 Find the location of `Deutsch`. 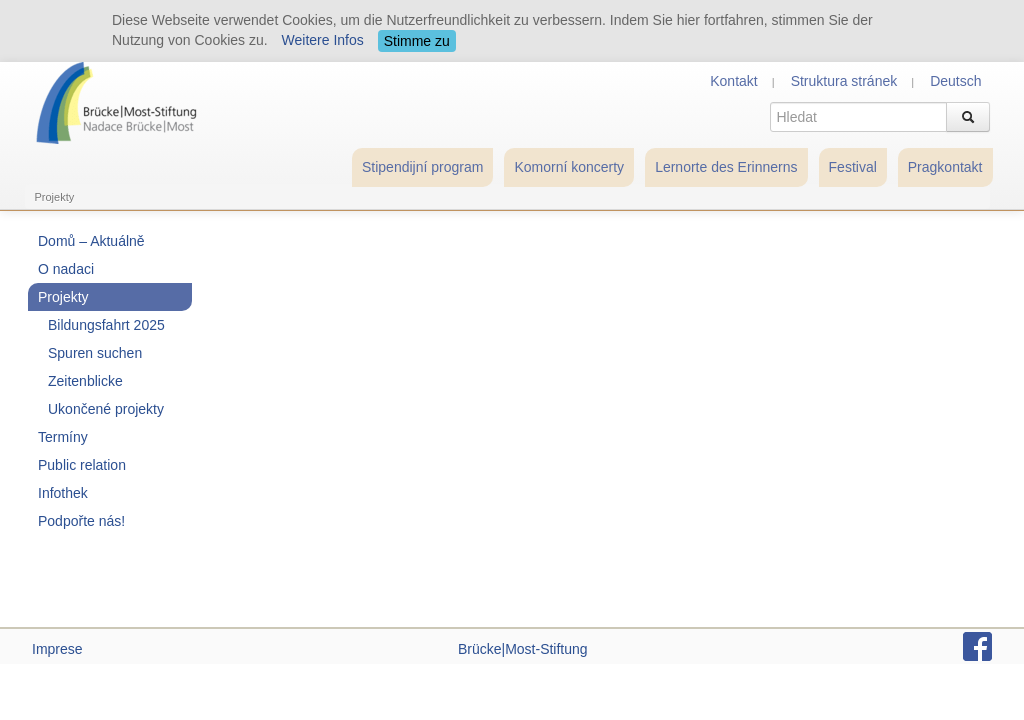

Deutsch is located at coordinates (955, 81).